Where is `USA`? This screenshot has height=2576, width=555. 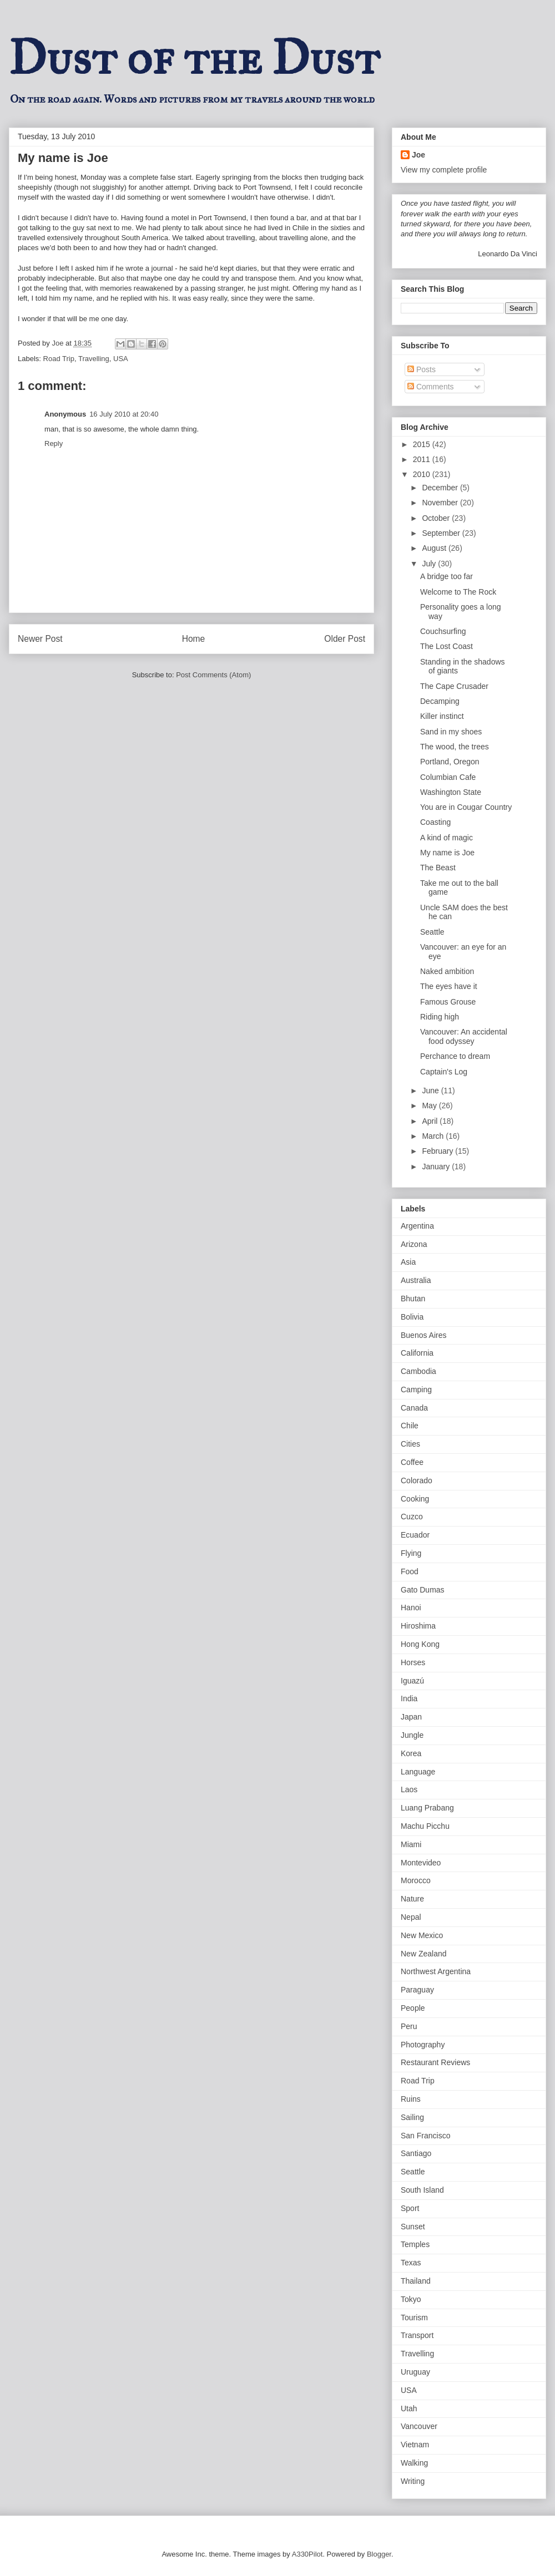 USA is located at coordinates (120, 358).